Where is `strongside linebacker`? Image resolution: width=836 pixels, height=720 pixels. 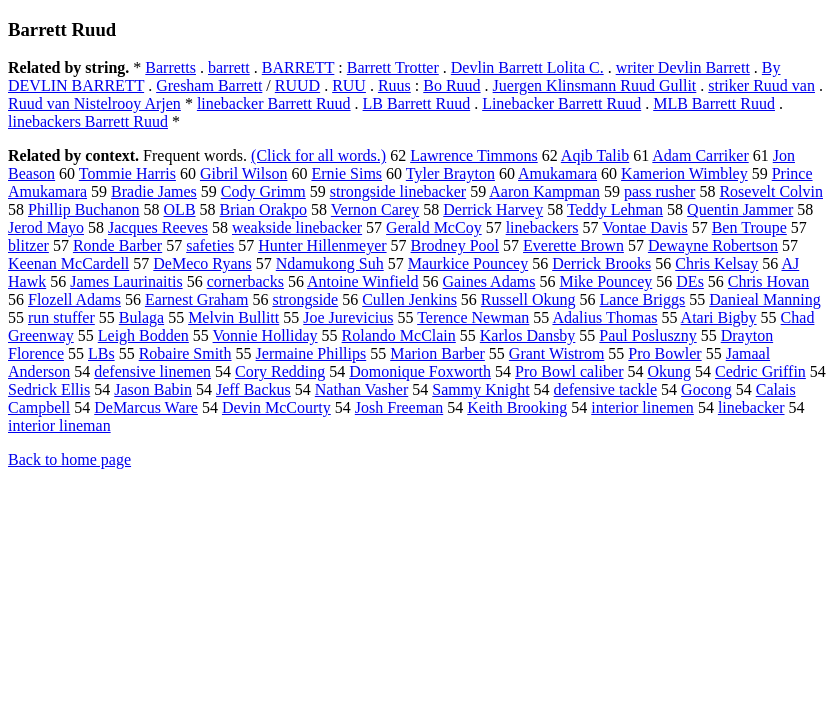 strongside linebacker is located at coordinates (398, 191).